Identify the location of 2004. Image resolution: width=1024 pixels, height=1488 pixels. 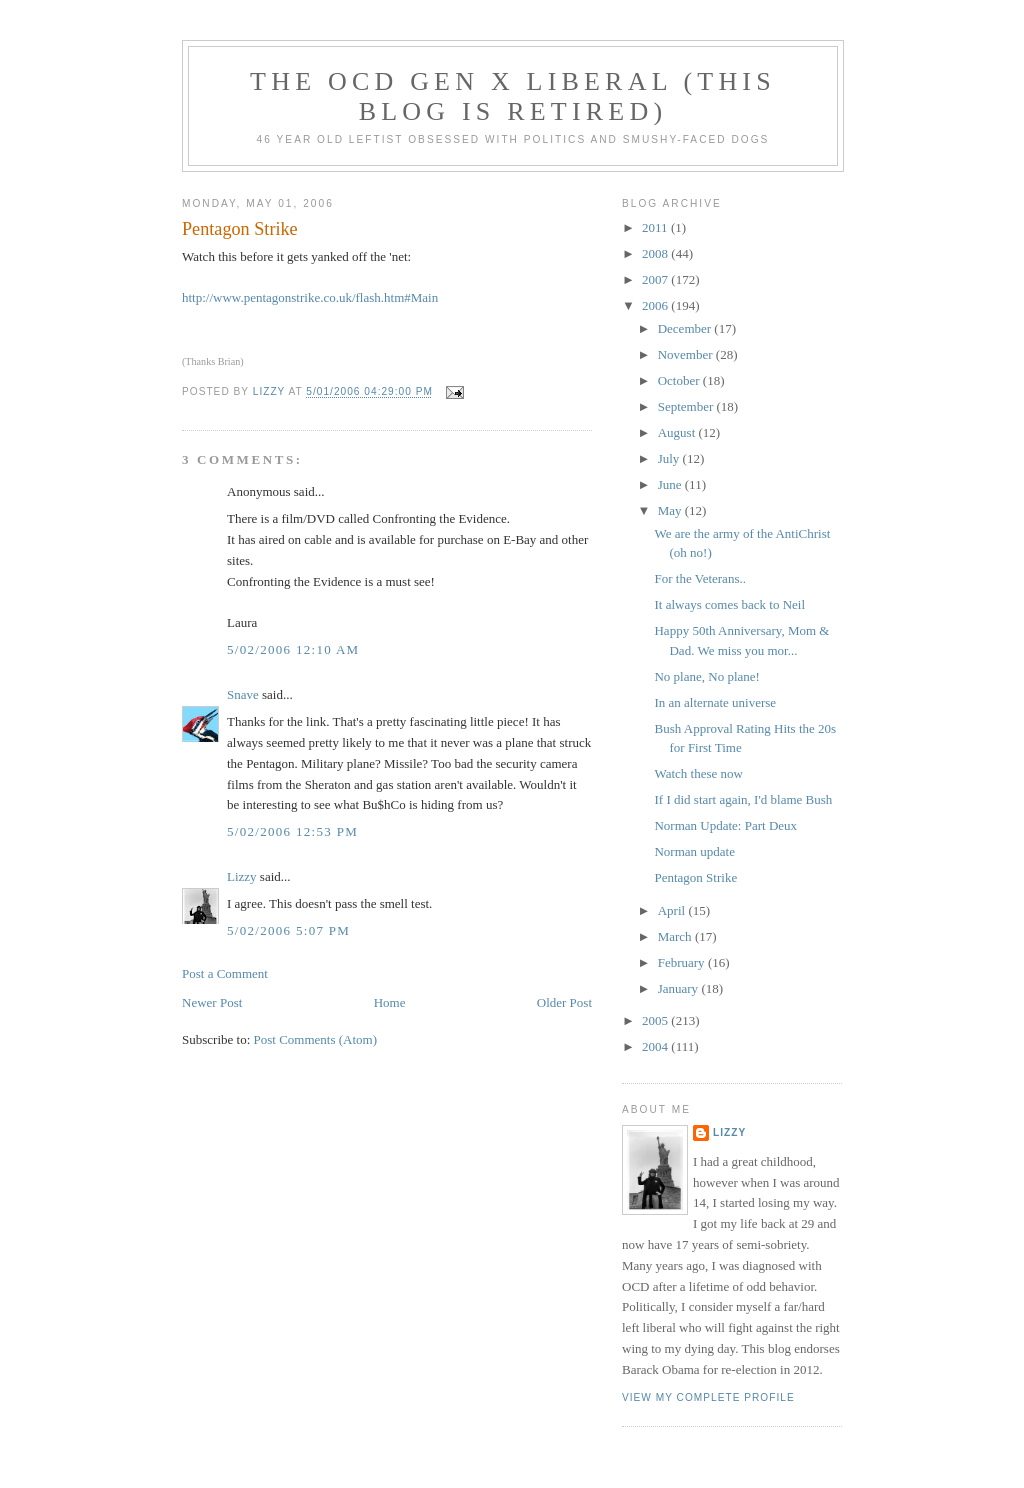
(656, 1046).